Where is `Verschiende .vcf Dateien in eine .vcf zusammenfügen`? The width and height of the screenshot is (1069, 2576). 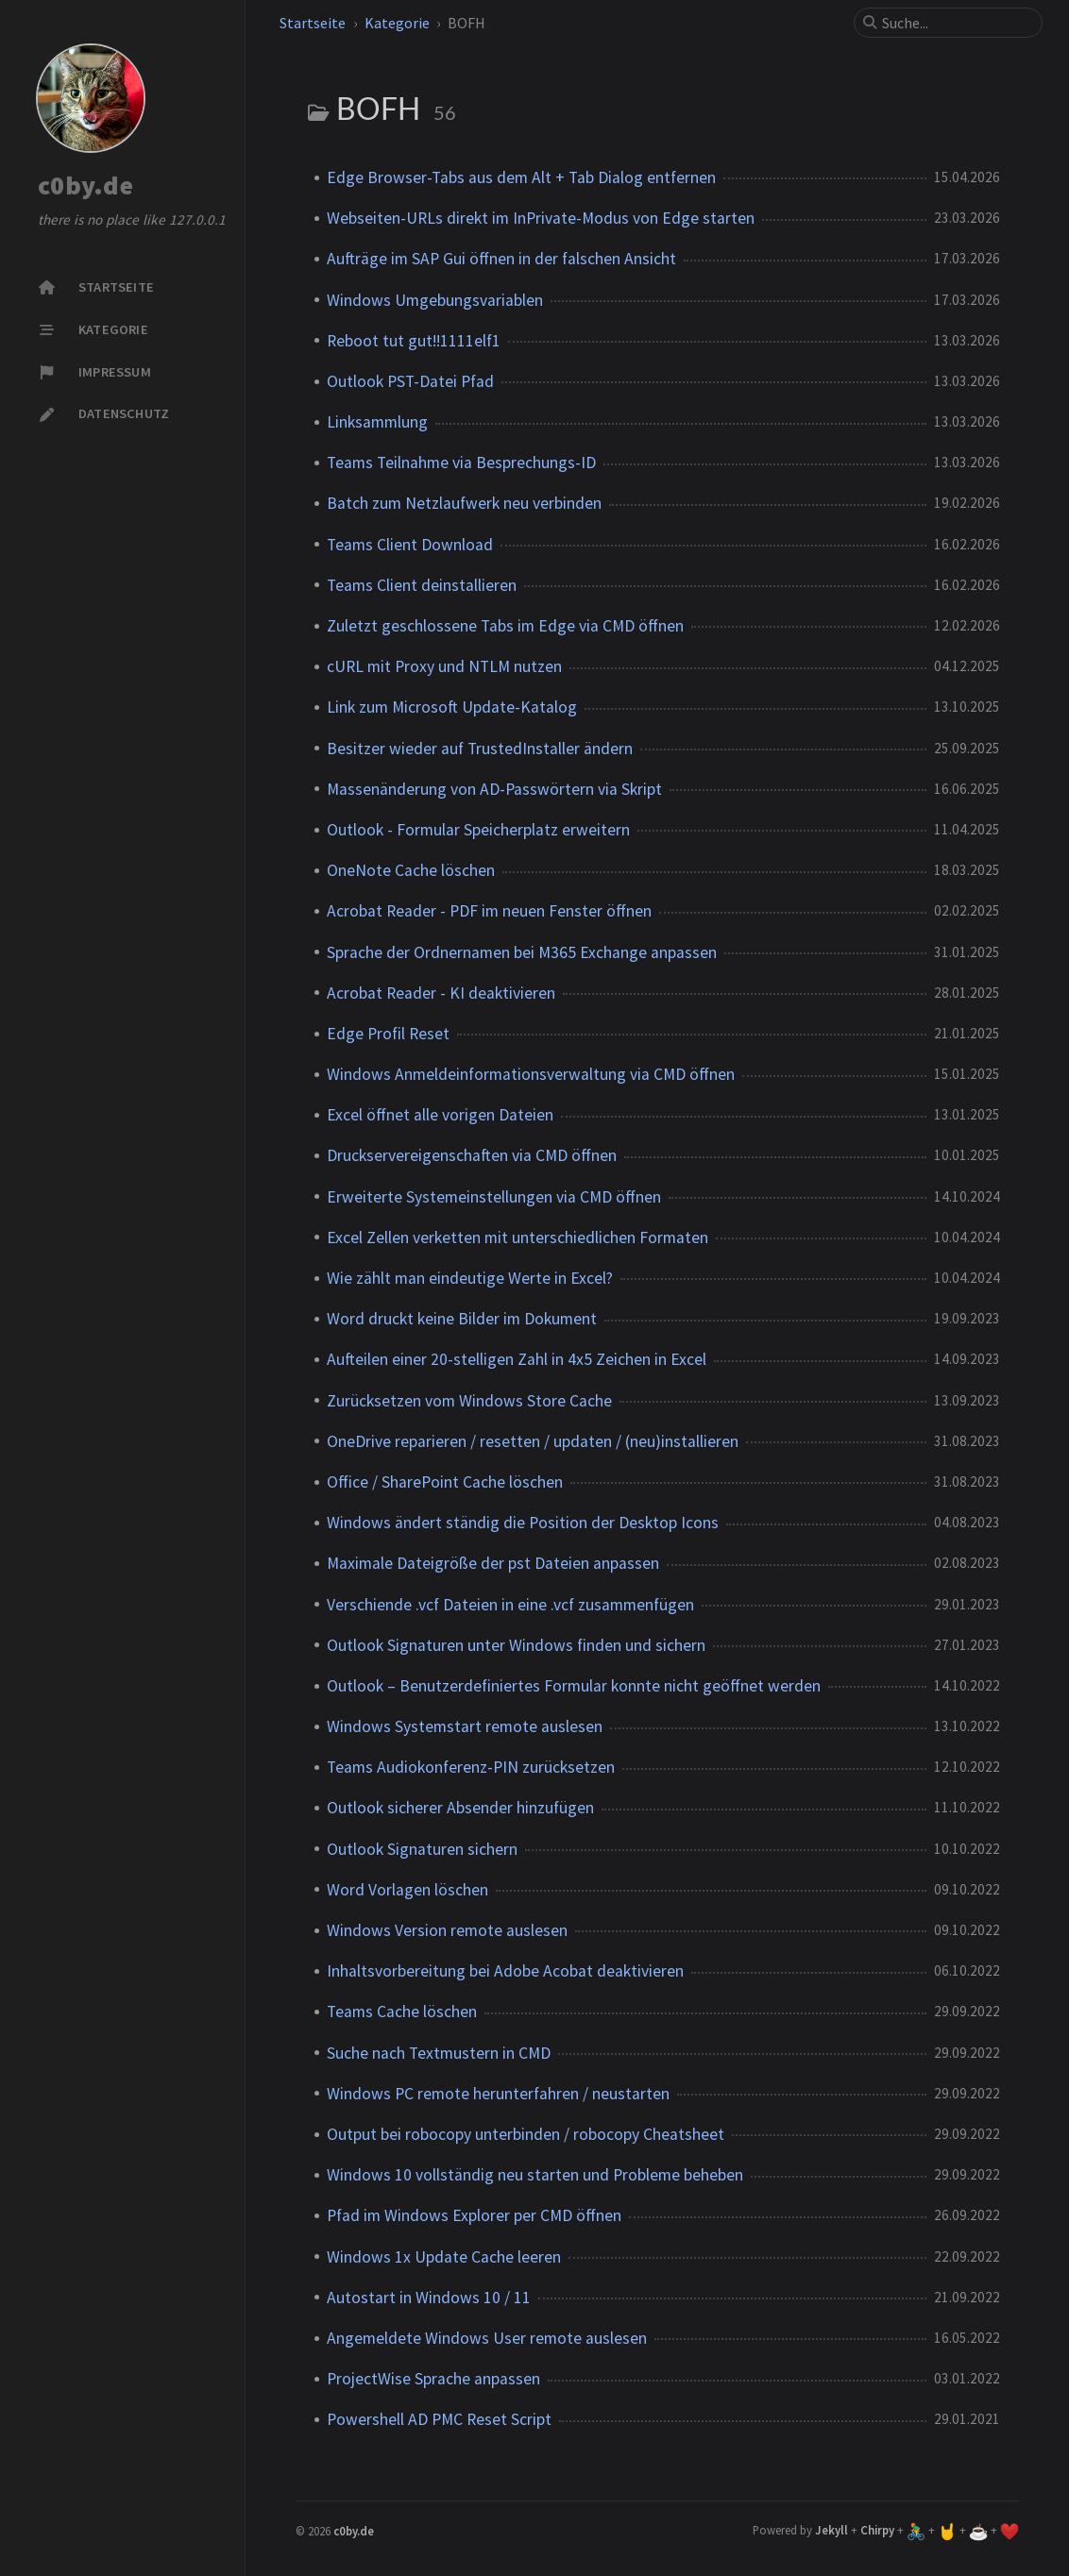 Verschiende .vcf Dateien in eine .vcf zusammenfügen is located at coordinates (510, 1604).